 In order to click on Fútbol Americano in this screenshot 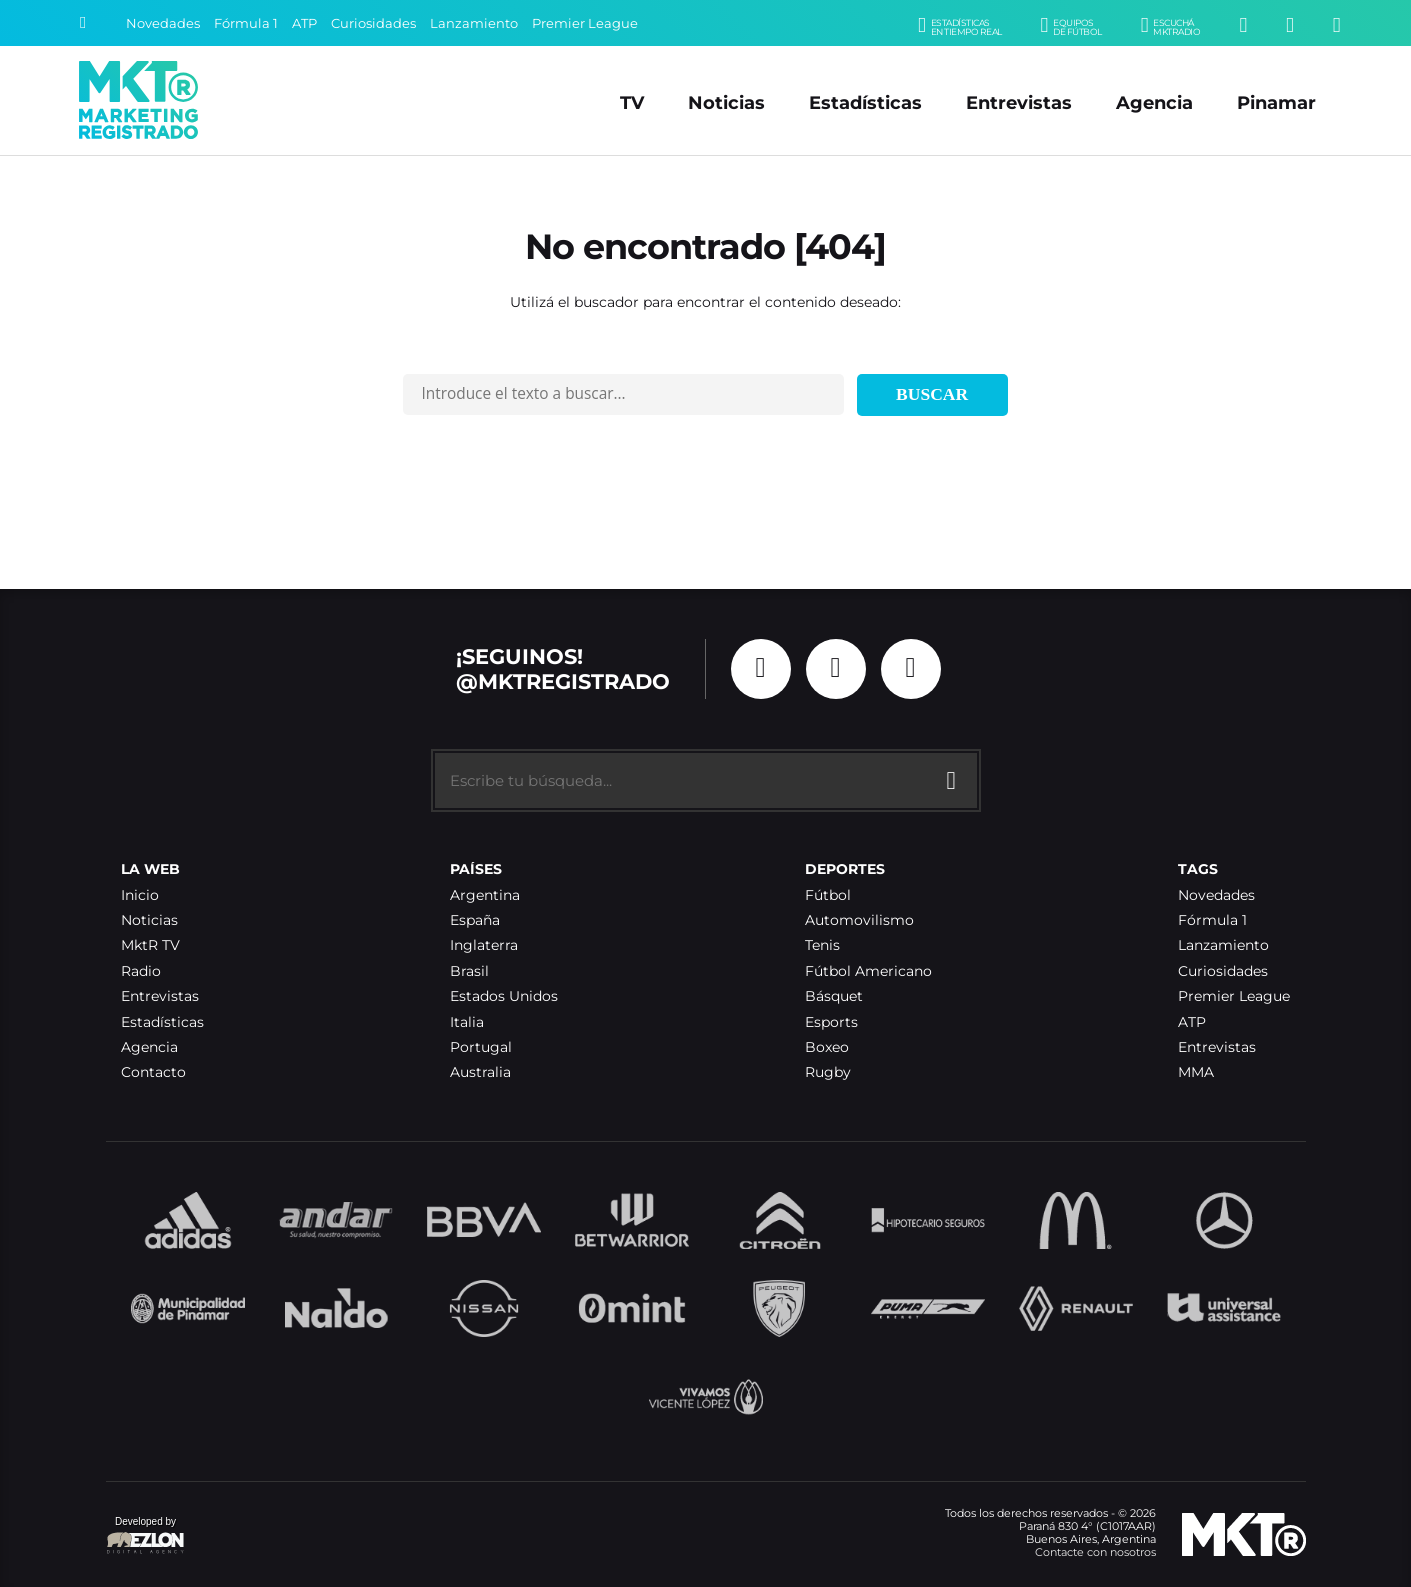, I will do `click(868, 971)`.